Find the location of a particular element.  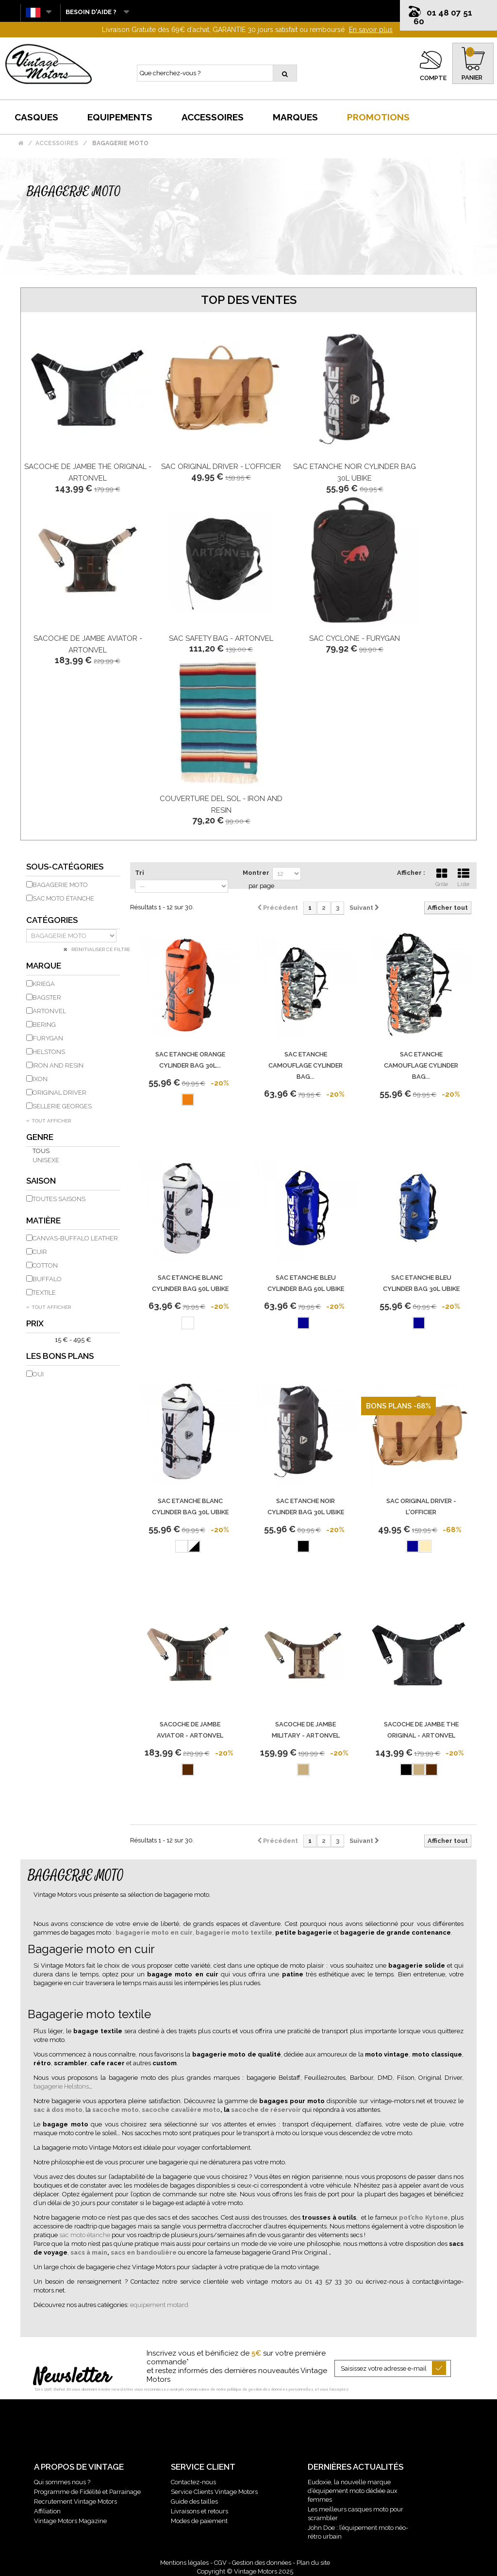

Sacoche De Jambe Aviator - Artonvel is located at coordinates (190, 1730).